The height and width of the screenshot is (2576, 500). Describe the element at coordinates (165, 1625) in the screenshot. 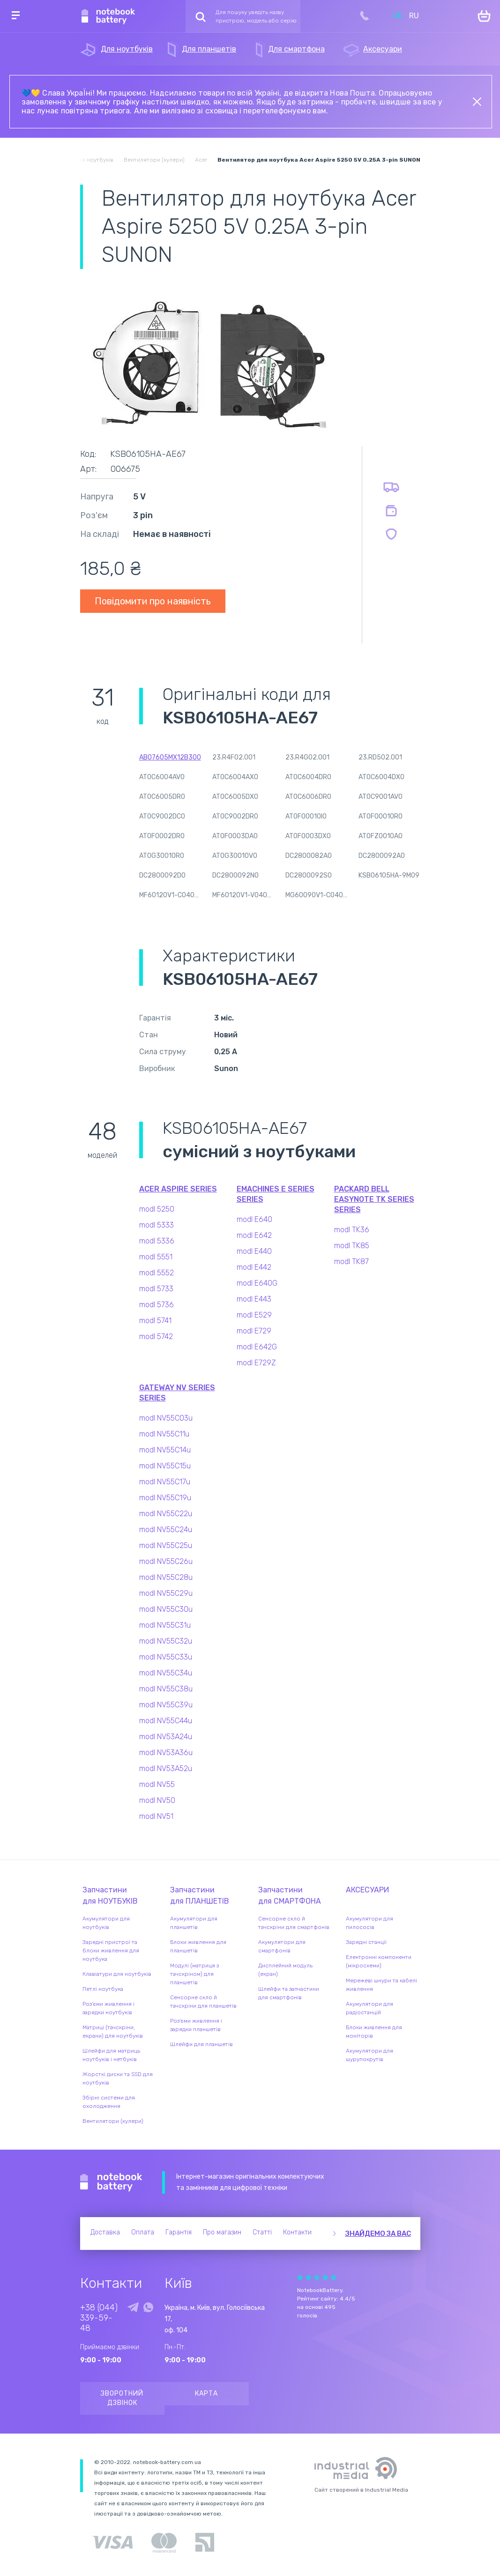

I see `modl NV55C31u` at that location.